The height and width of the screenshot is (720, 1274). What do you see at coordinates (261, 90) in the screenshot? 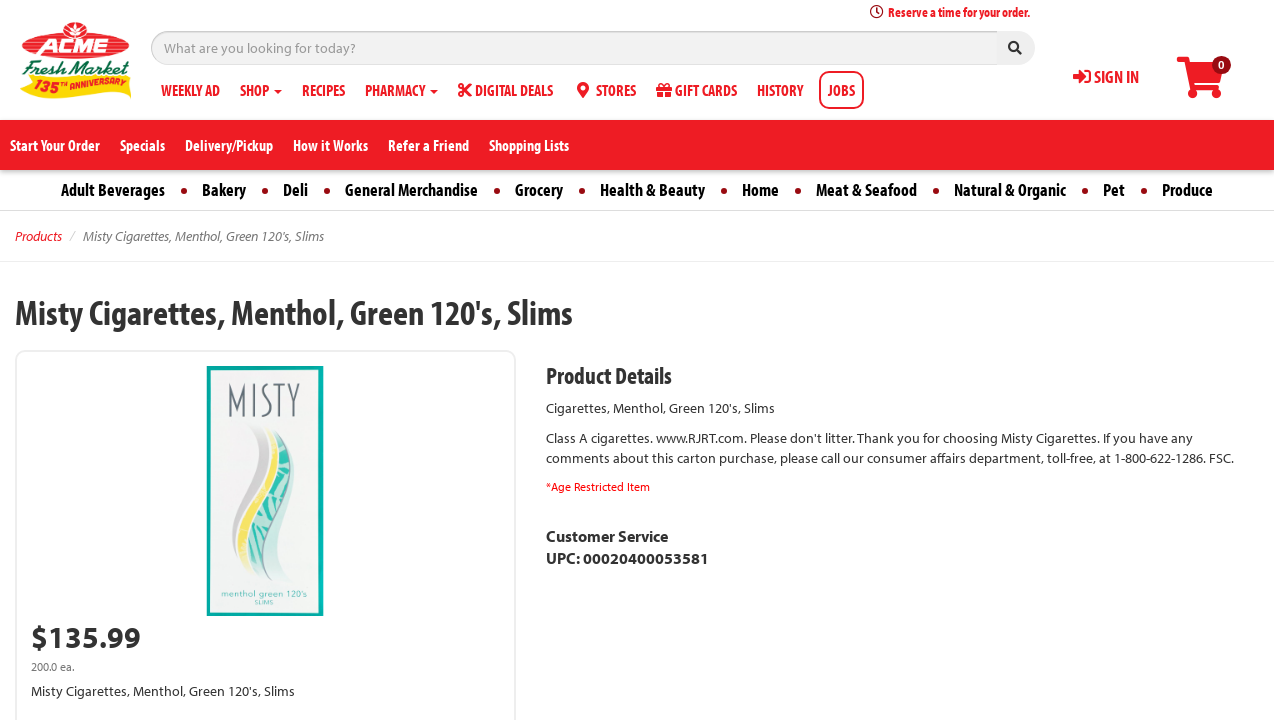
I see `SHOP [button]` at bounding box center [261, 90].